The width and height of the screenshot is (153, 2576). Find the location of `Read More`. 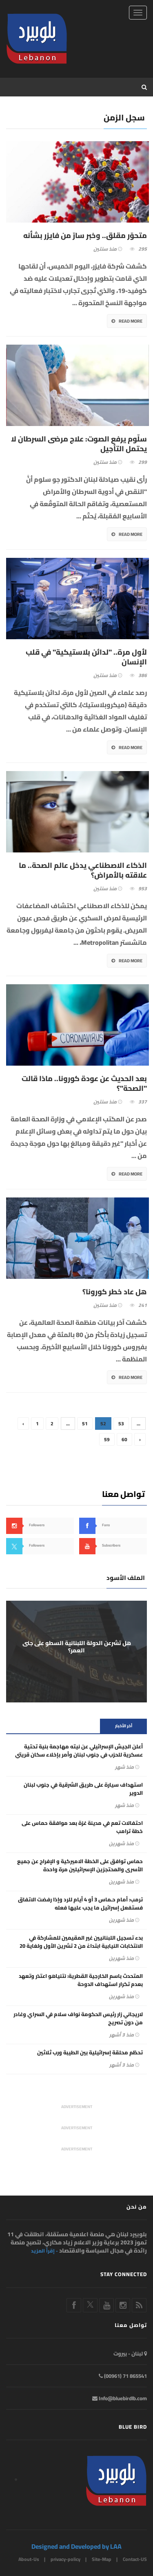

Read More is located at coordinates (126, 321).